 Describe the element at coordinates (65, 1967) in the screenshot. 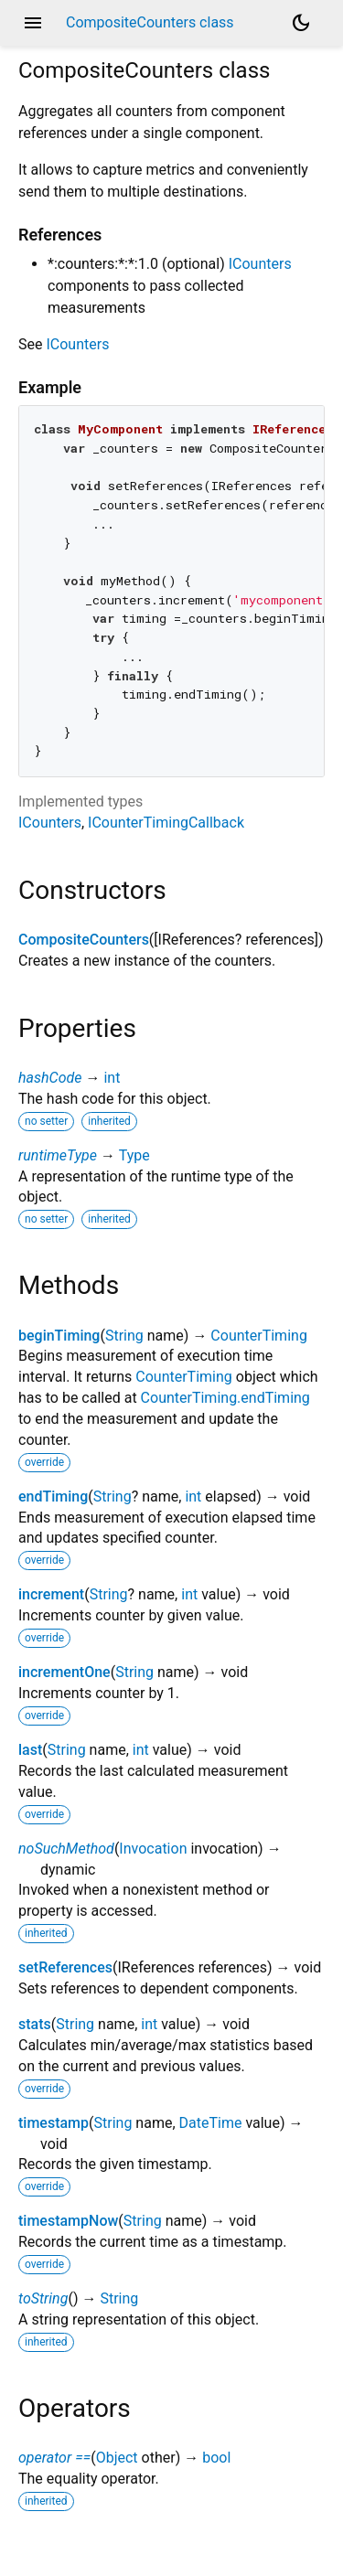

I see `setReferences` at that location.